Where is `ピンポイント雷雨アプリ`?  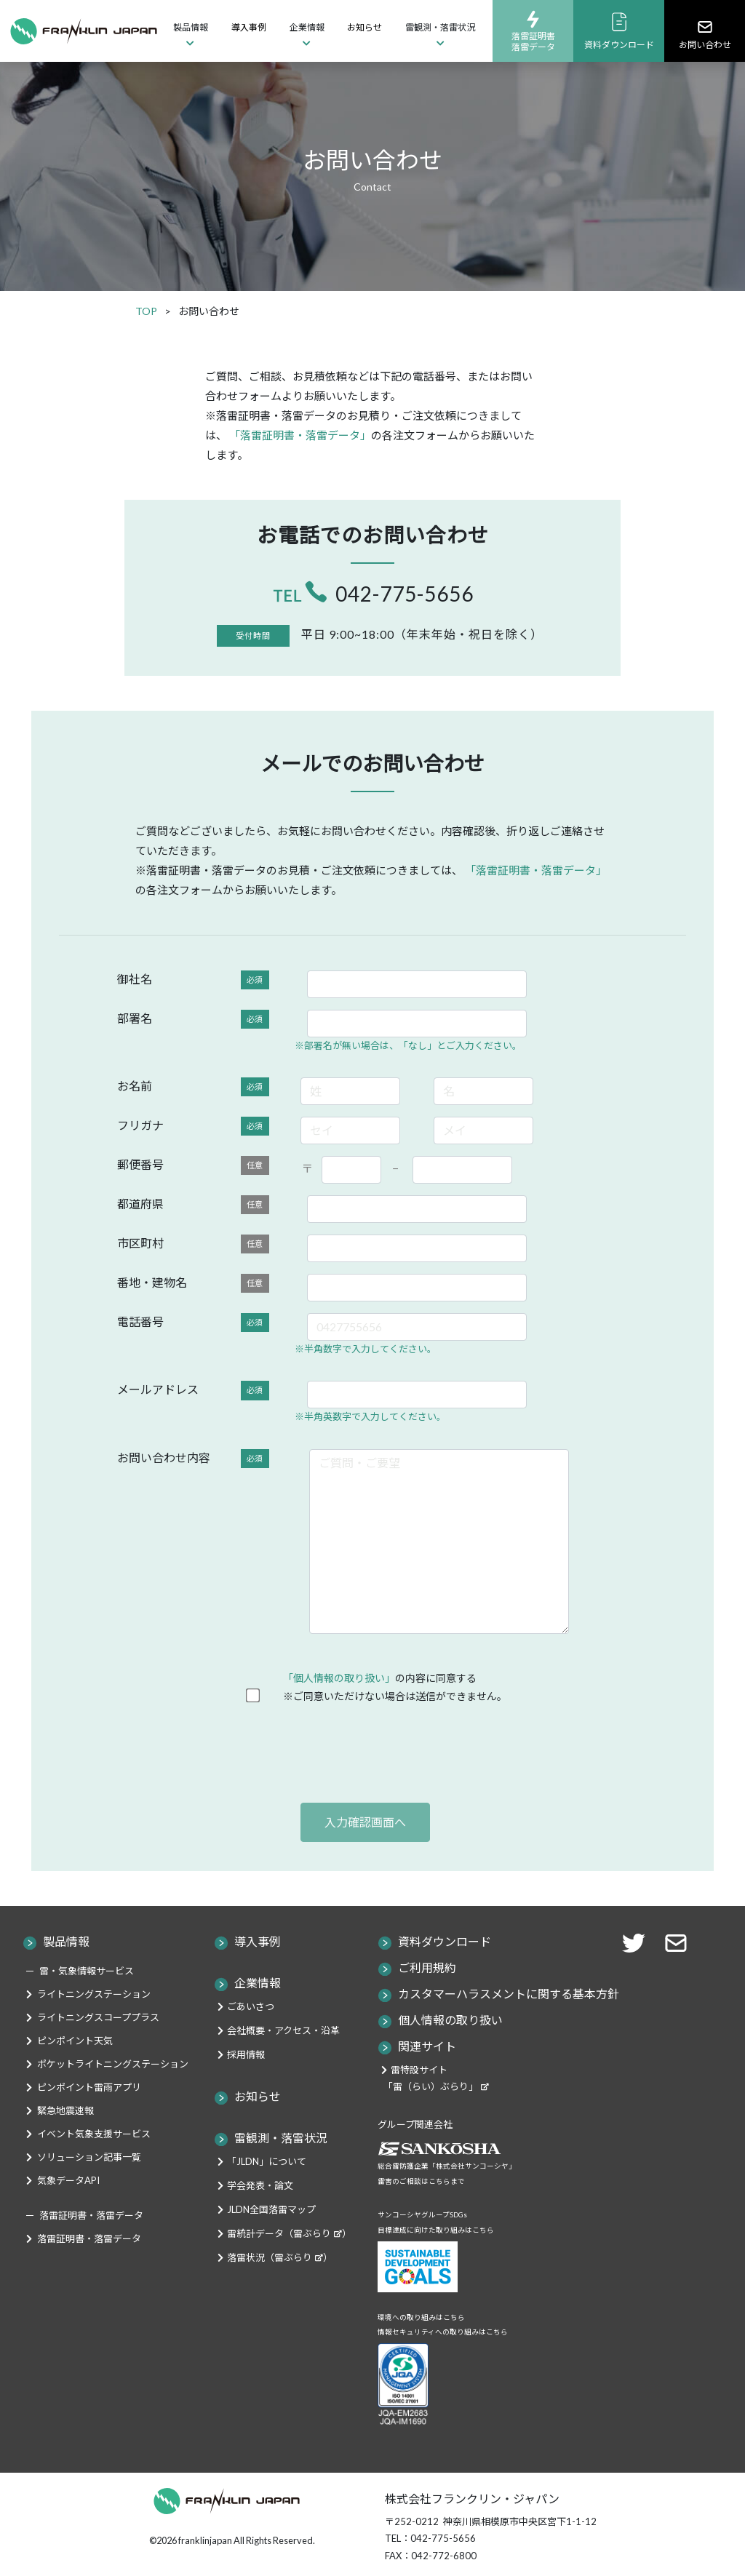
ピンポイント雷雨アプリ is located at coordinates (89, 2087).